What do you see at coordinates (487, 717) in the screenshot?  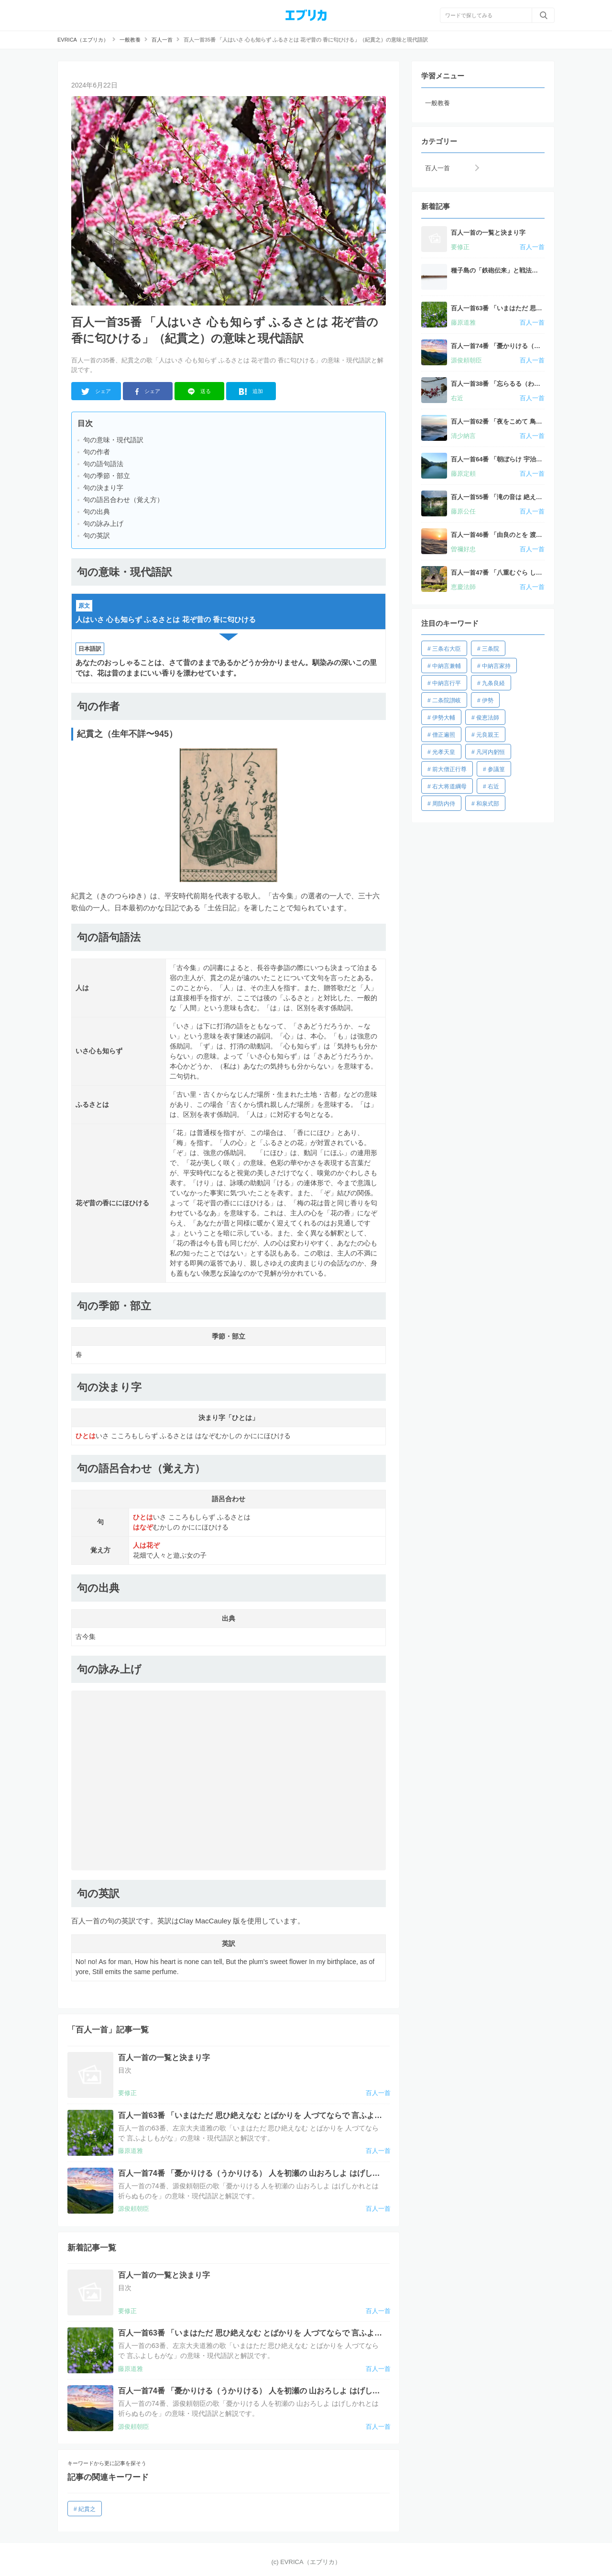 I see `俊恵法師` at bounding box center [487, 717].